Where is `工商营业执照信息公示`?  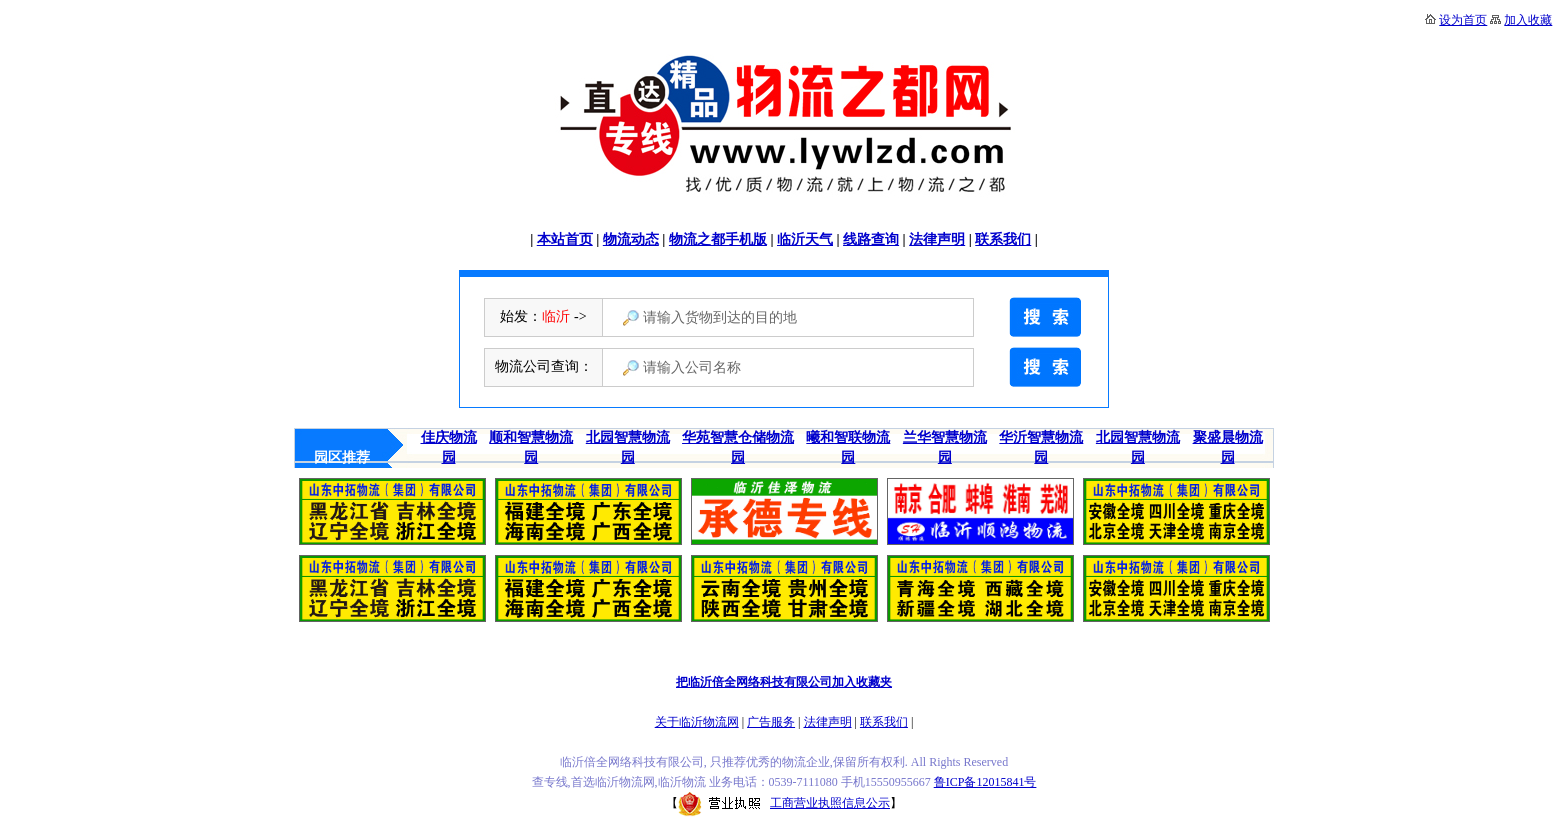 工商营业执照信息公示 is located at coordinates (784, 803).